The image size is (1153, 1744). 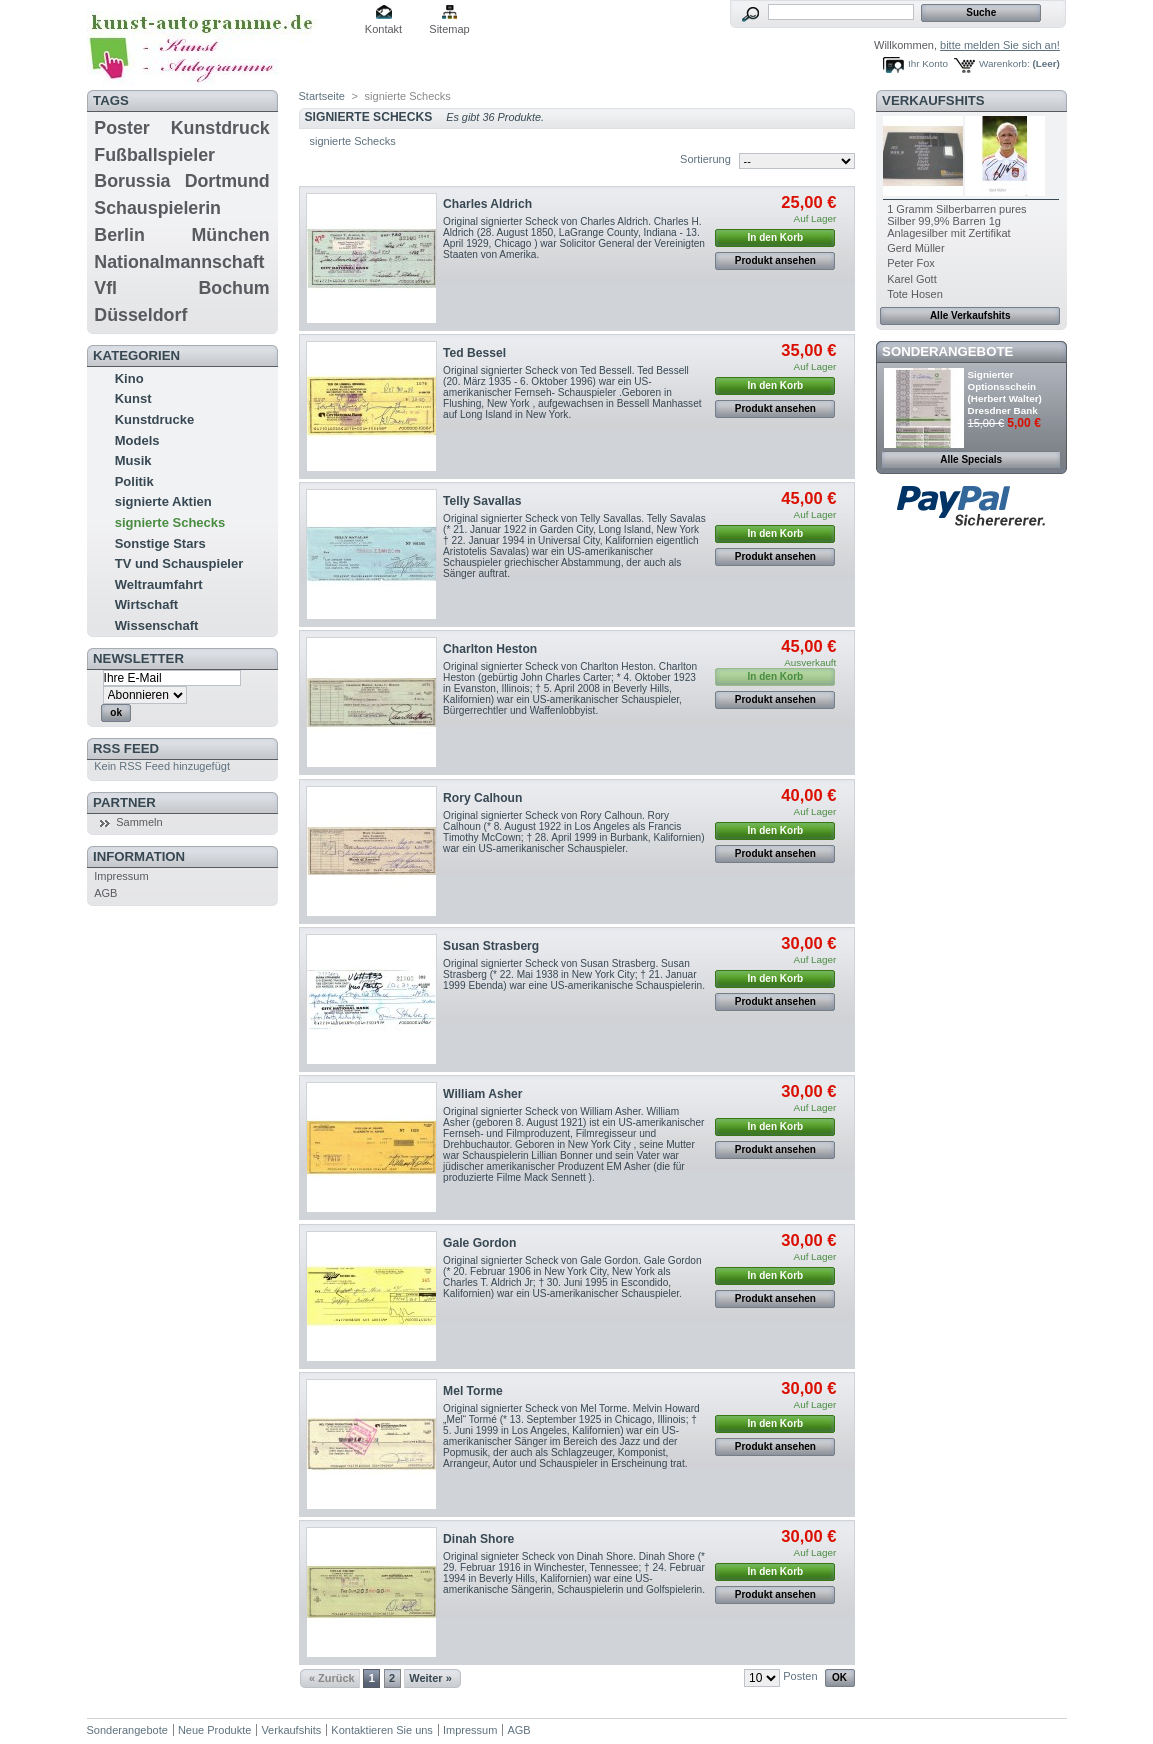 What do you see at coordinates (1005, 392) in the screenshot?
I see `Signierter Optionsschein (Herbert Walter) Dresdner Bank` at bounding box center [1005, 392].